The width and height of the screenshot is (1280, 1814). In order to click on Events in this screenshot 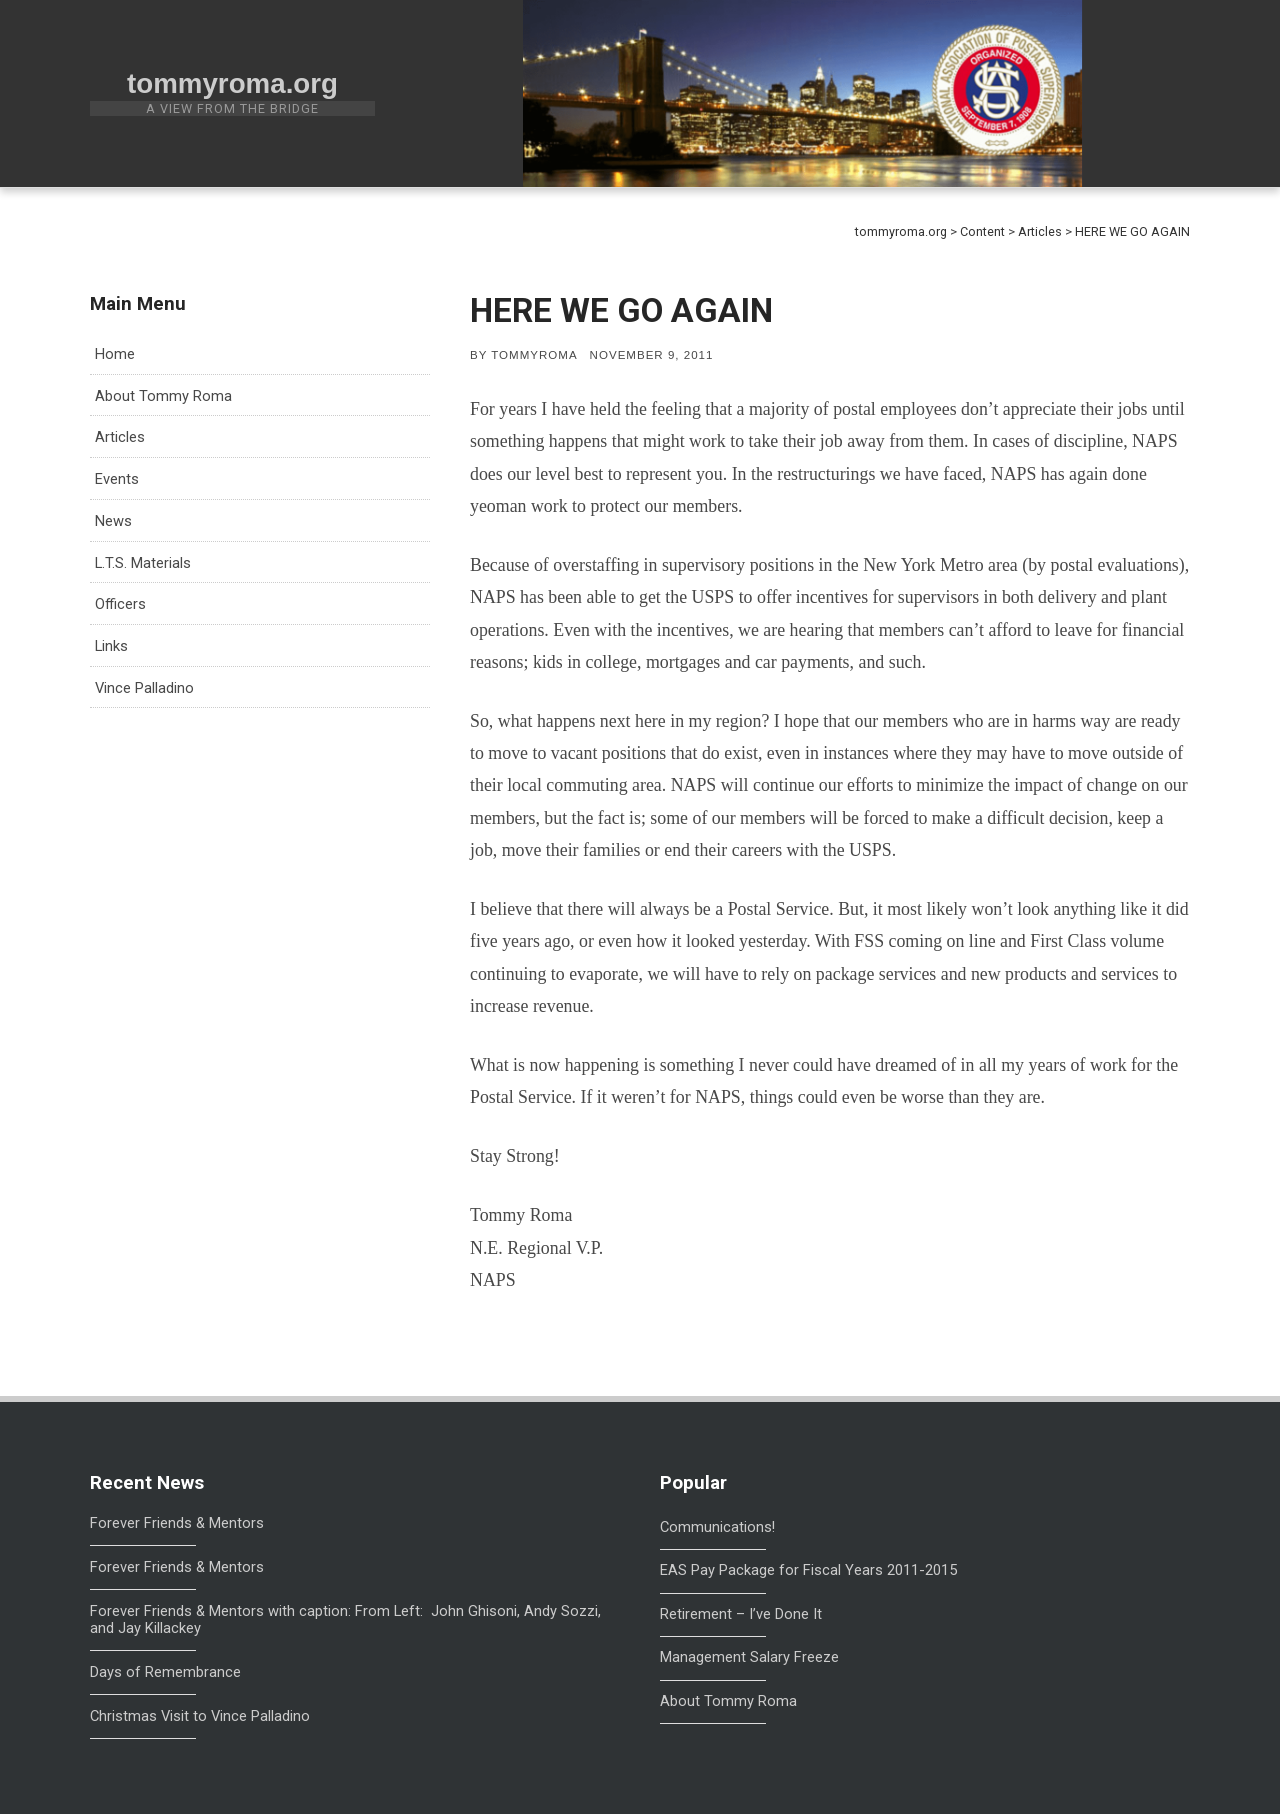, I will do `click(117, 479)`.